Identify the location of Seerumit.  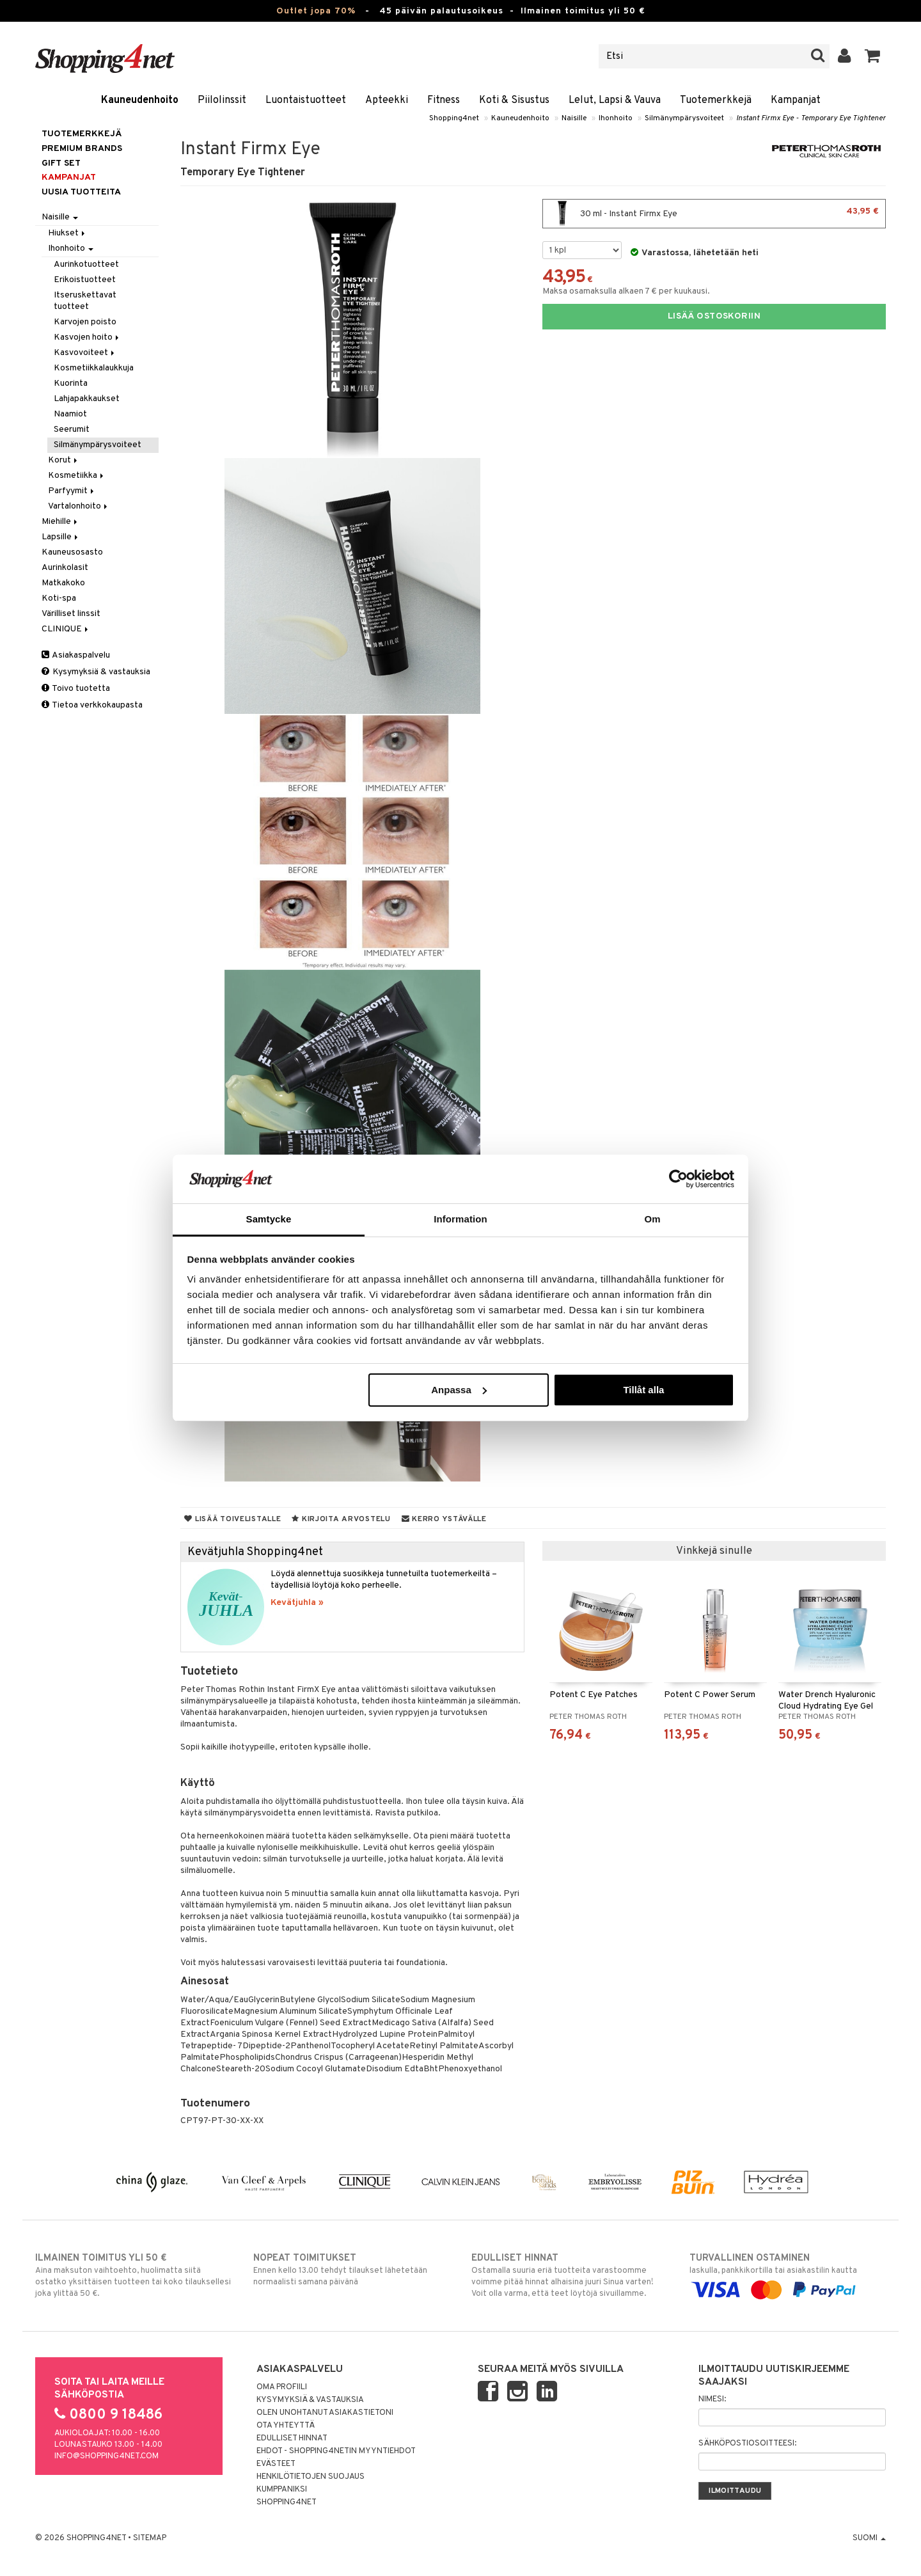
(72, 429).